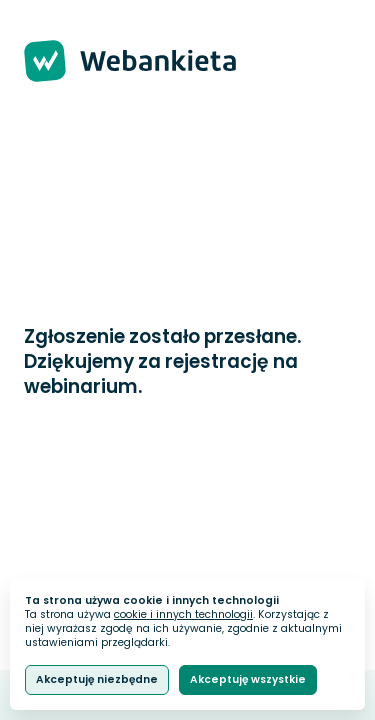 The image size is (375, 720). Describe the element at coordinates (248, 679) in the screenshot. I see `Akceptuję wszystkie` at that location.